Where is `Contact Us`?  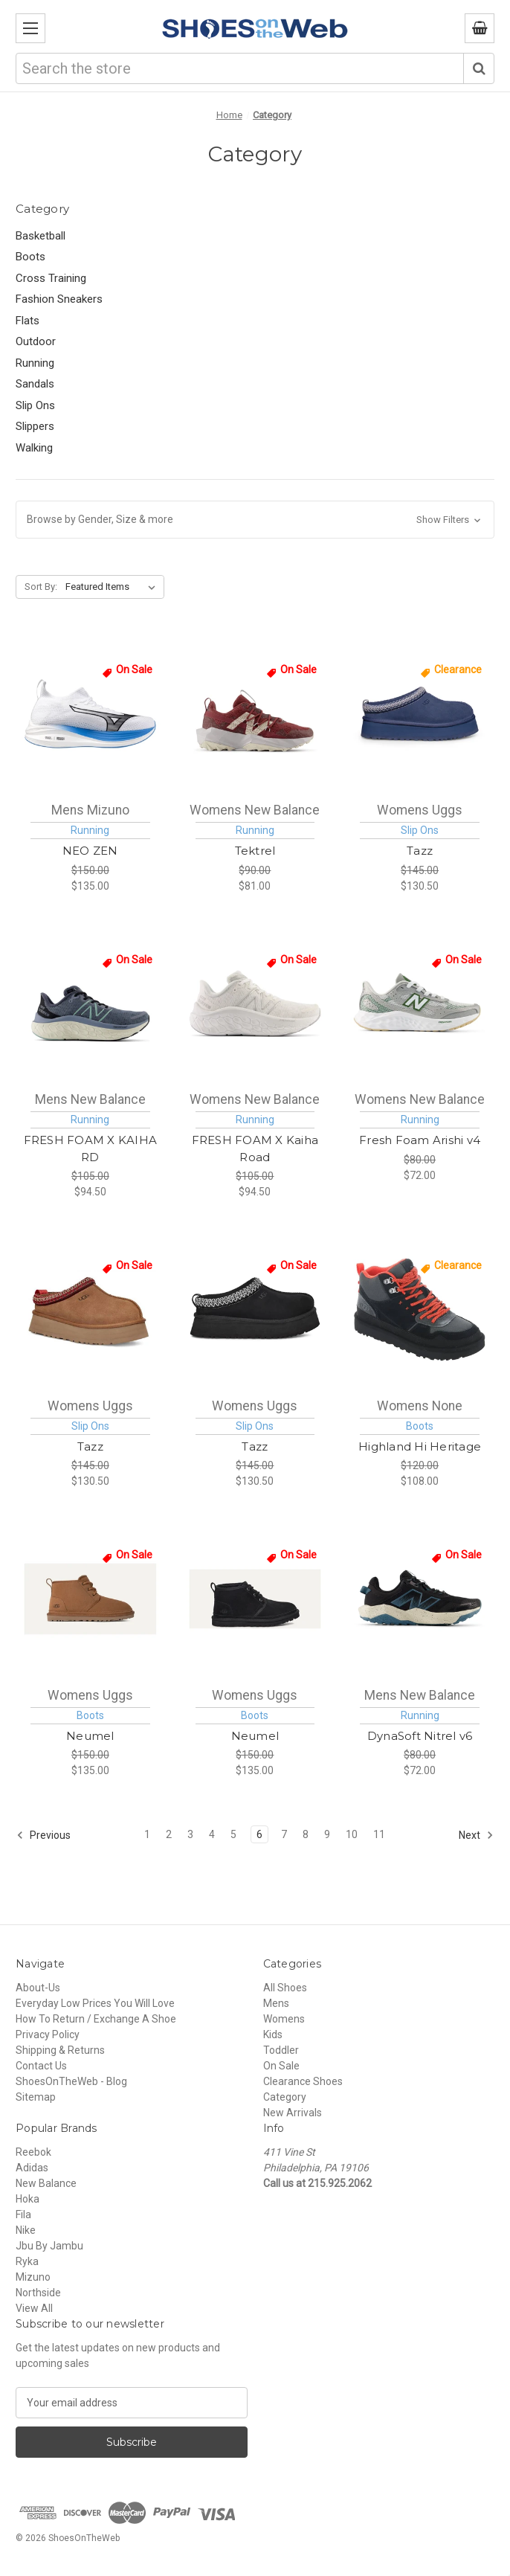
Contact Us is located at coordinates (41, 2066).